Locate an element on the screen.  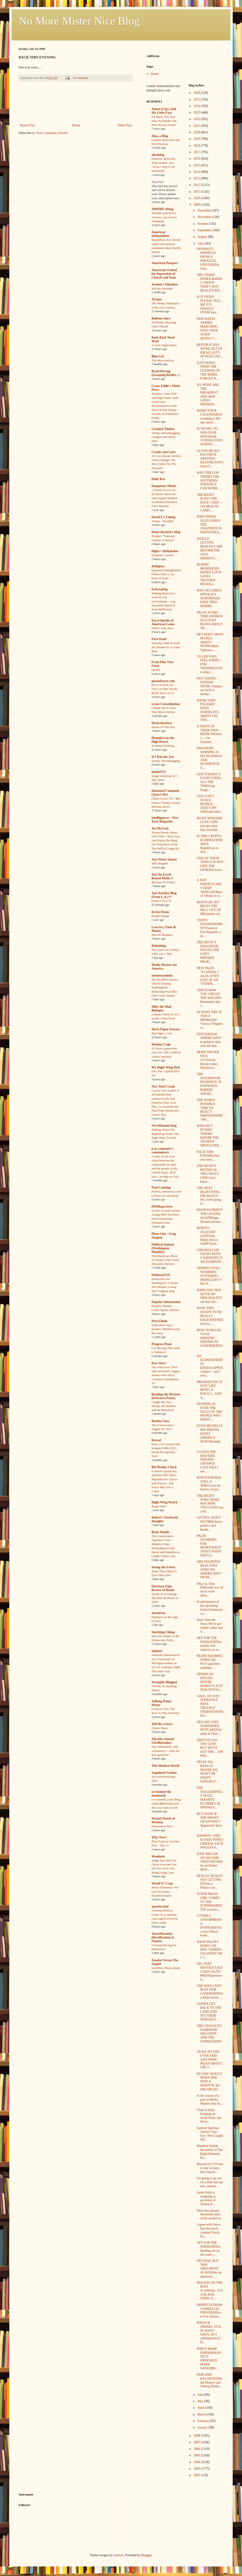
The latest podcast is located at coordinates (162, 360).